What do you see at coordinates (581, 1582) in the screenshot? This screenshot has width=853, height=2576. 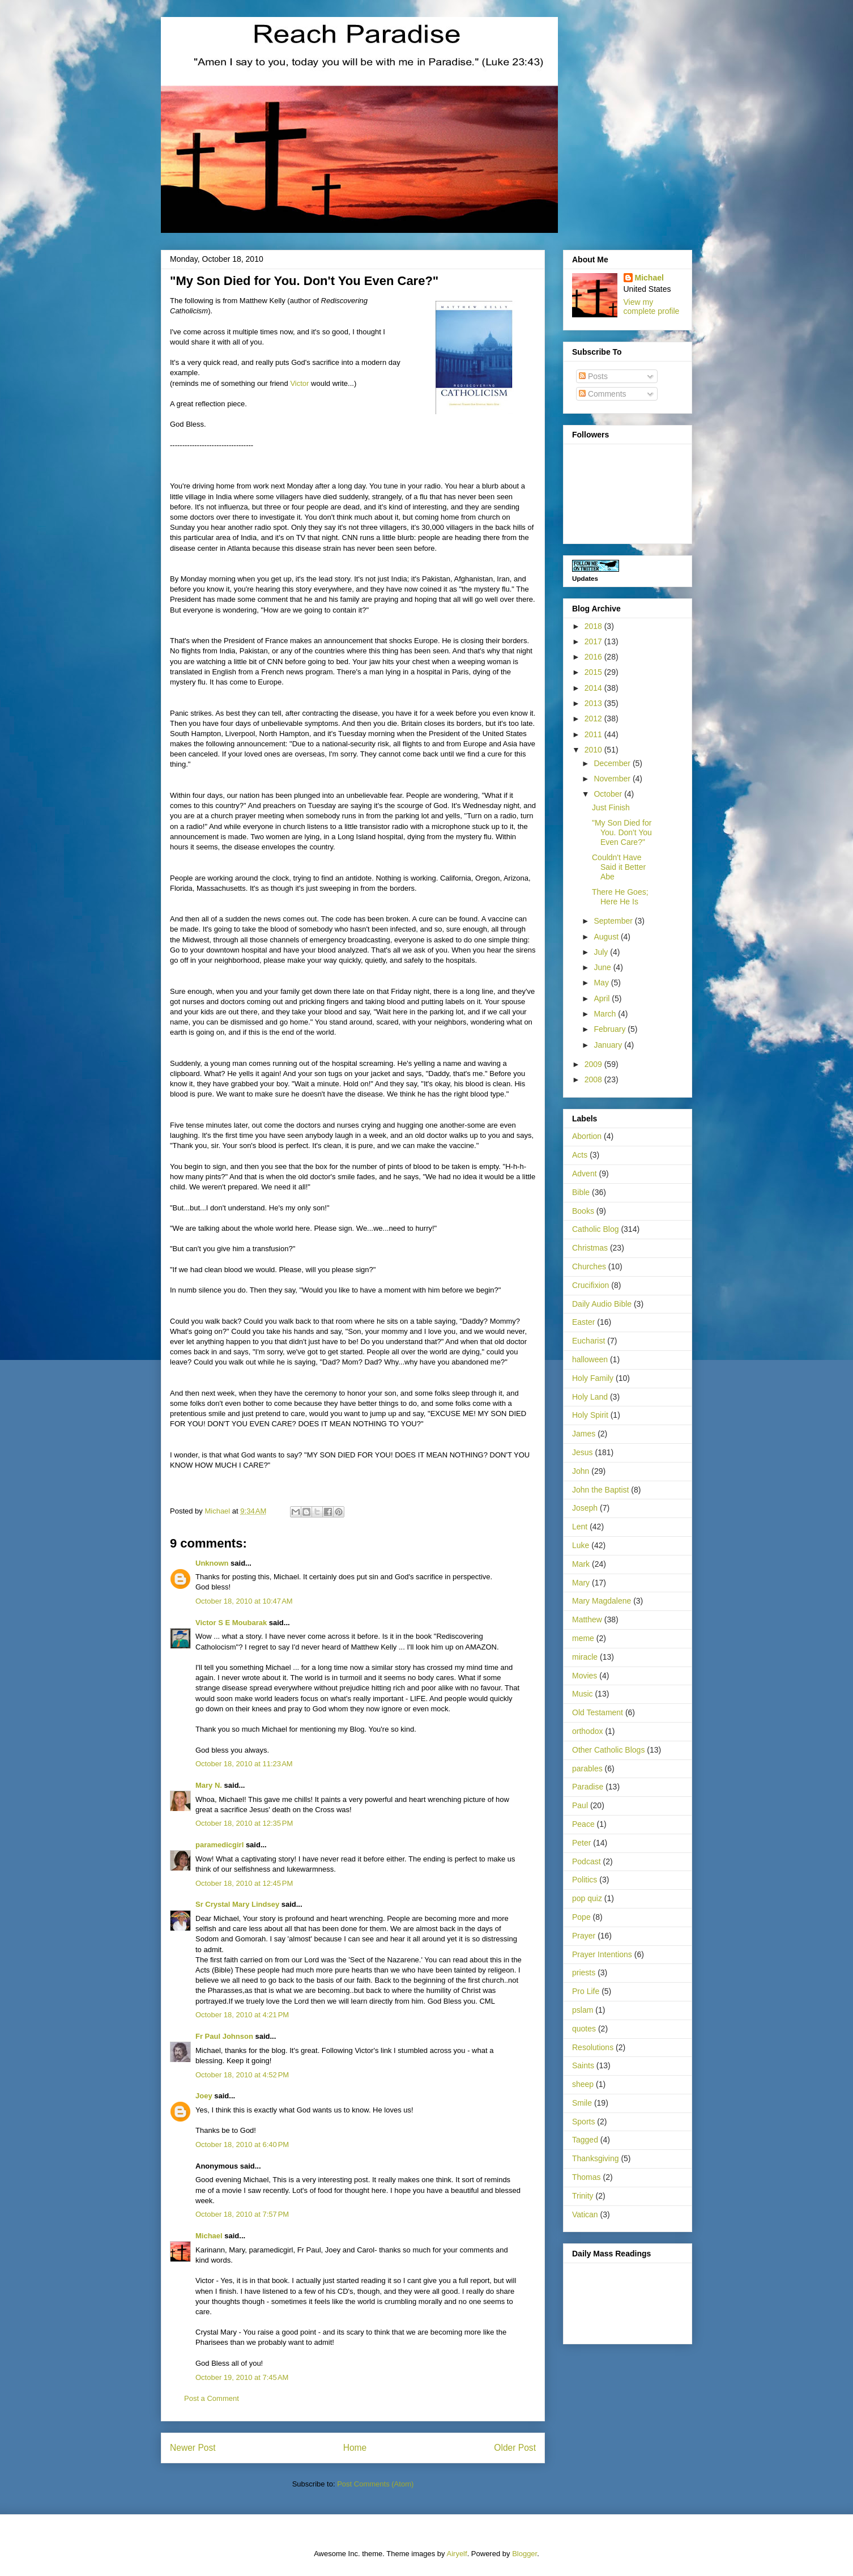 I see `Mary` at bounding box center [581, 1582].